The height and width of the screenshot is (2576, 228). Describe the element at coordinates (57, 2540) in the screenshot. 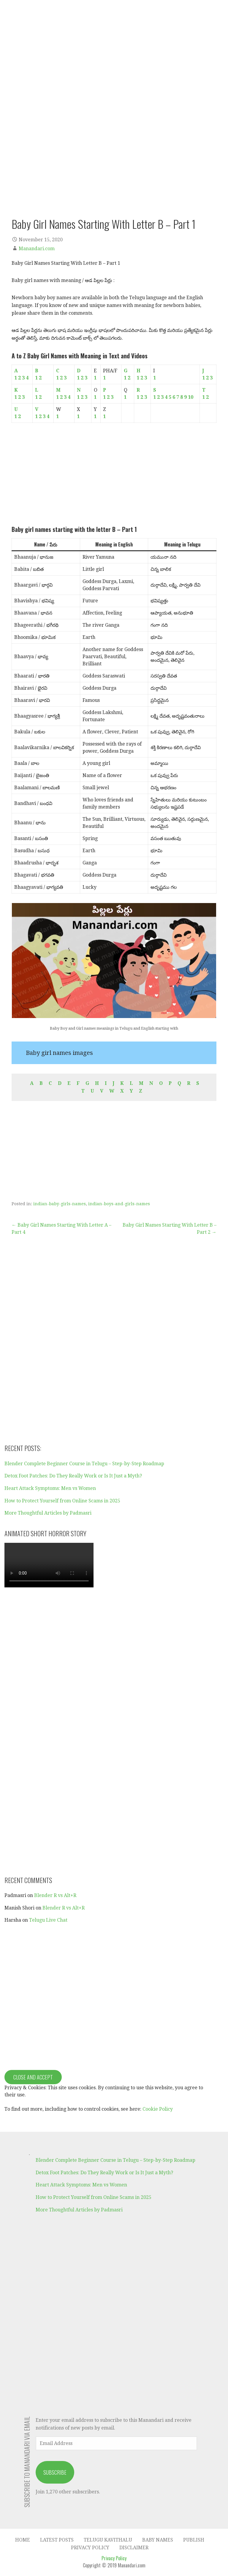

I see `Latest Posts` at that location.